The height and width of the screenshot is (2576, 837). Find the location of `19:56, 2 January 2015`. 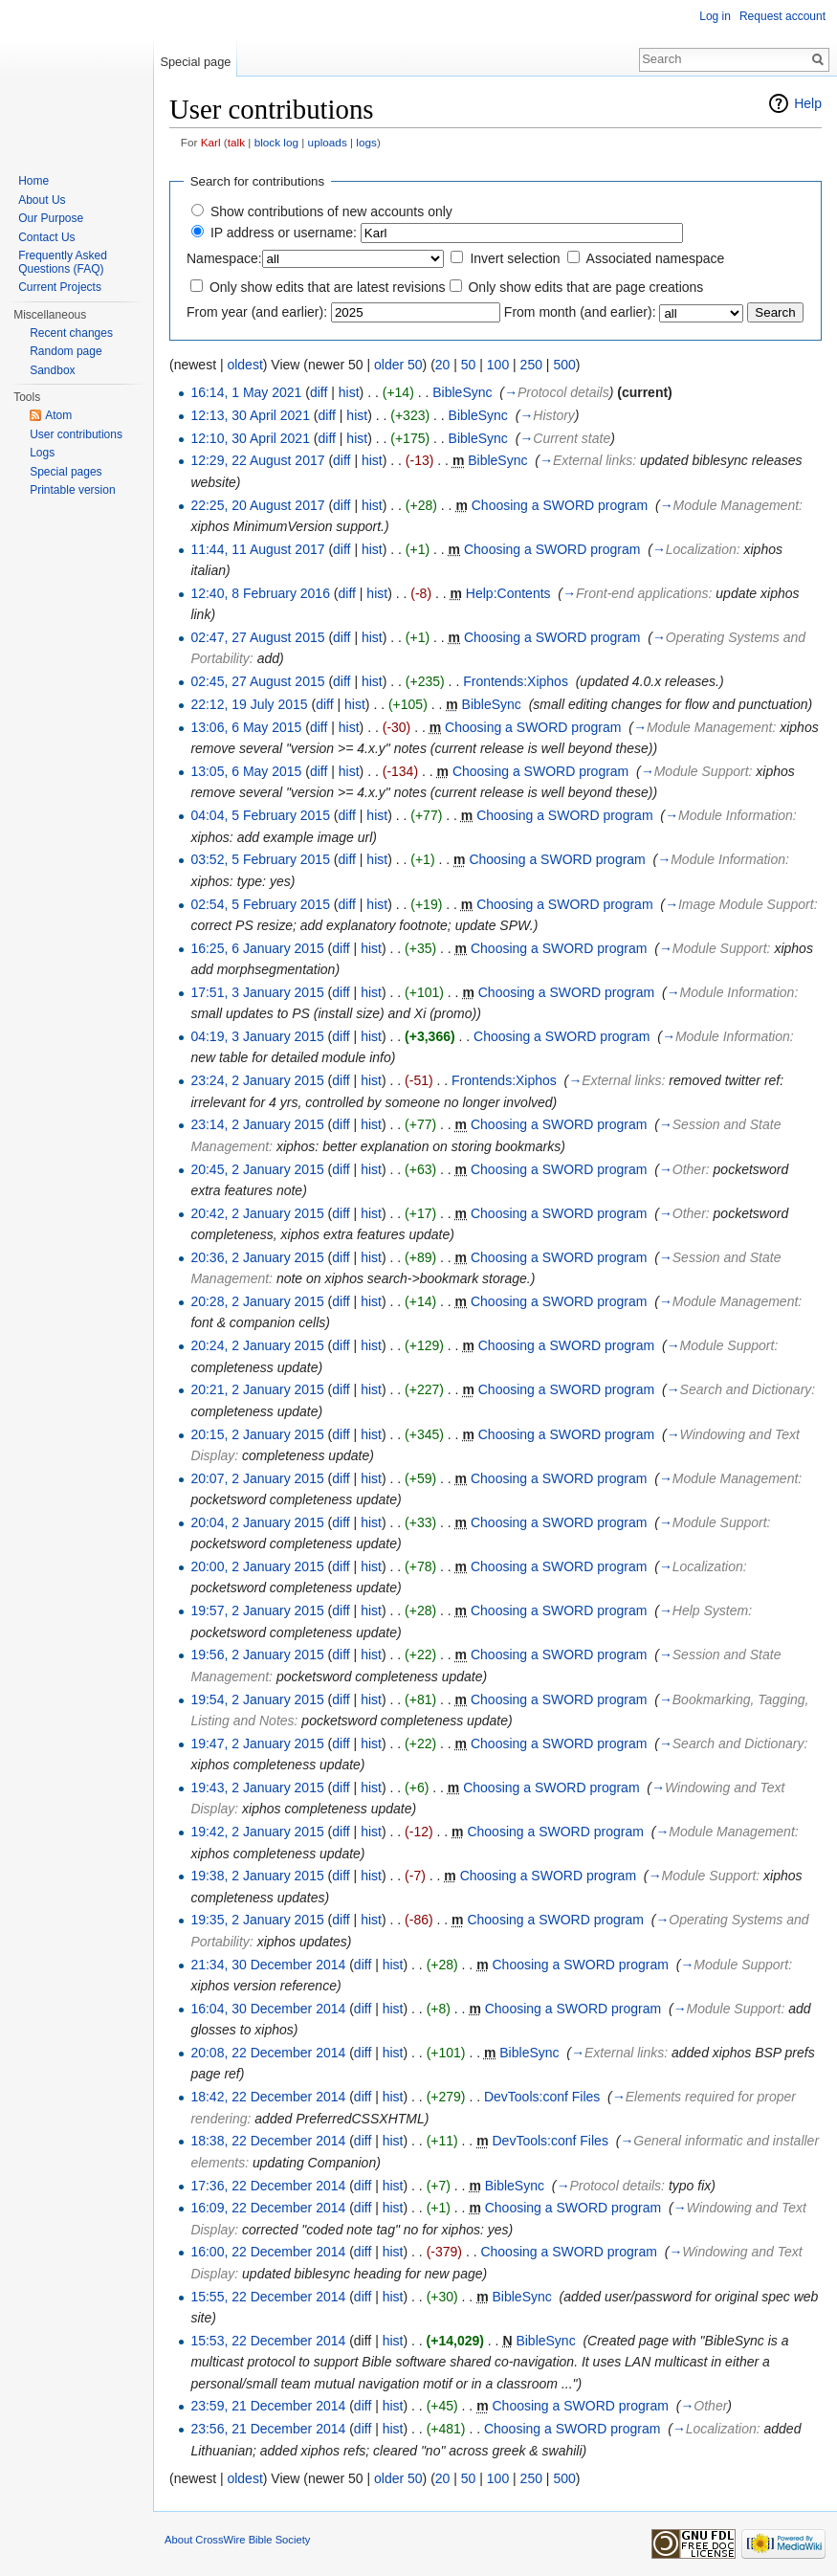

19:56, 2 January 2015 is located at coordinates (256, 1654).